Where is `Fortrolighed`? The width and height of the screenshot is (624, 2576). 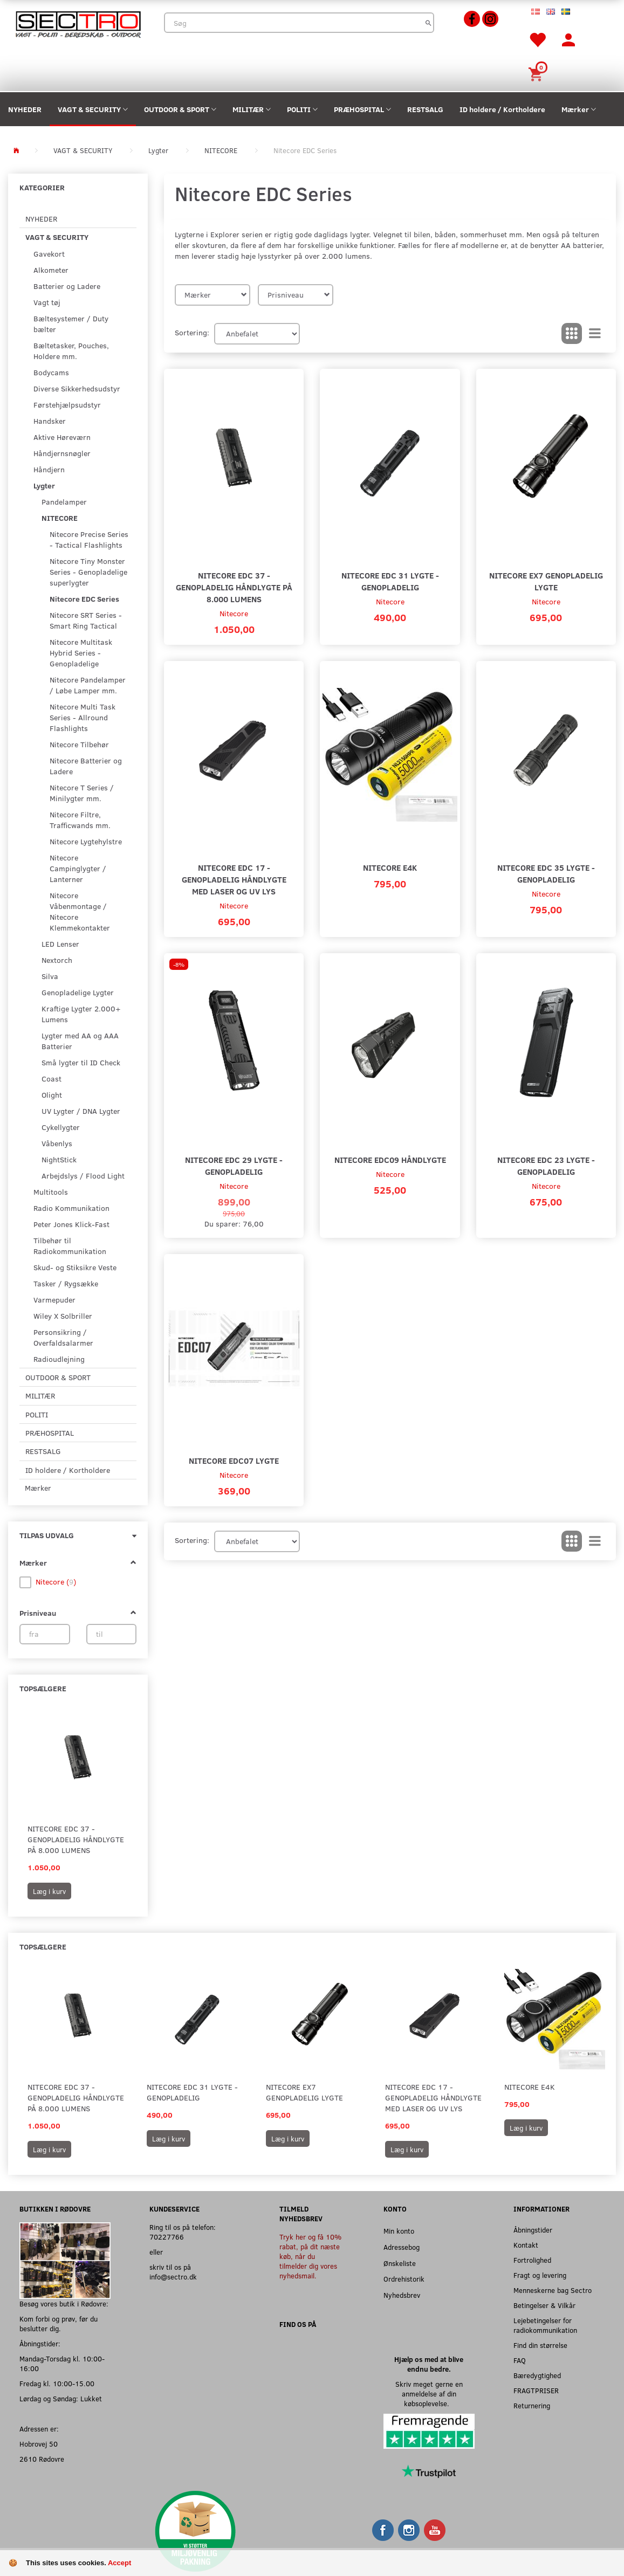
Fortrolighed is located at coordinates (532, 2259).